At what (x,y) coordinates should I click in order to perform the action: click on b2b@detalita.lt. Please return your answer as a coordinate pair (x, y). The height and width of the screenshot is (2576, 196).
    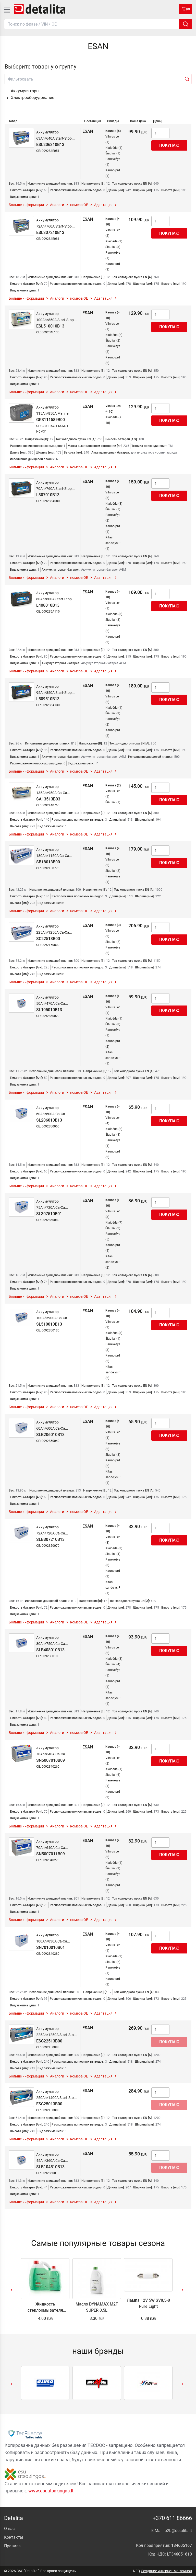
    Looking at the image, I should click on (178, 2530).